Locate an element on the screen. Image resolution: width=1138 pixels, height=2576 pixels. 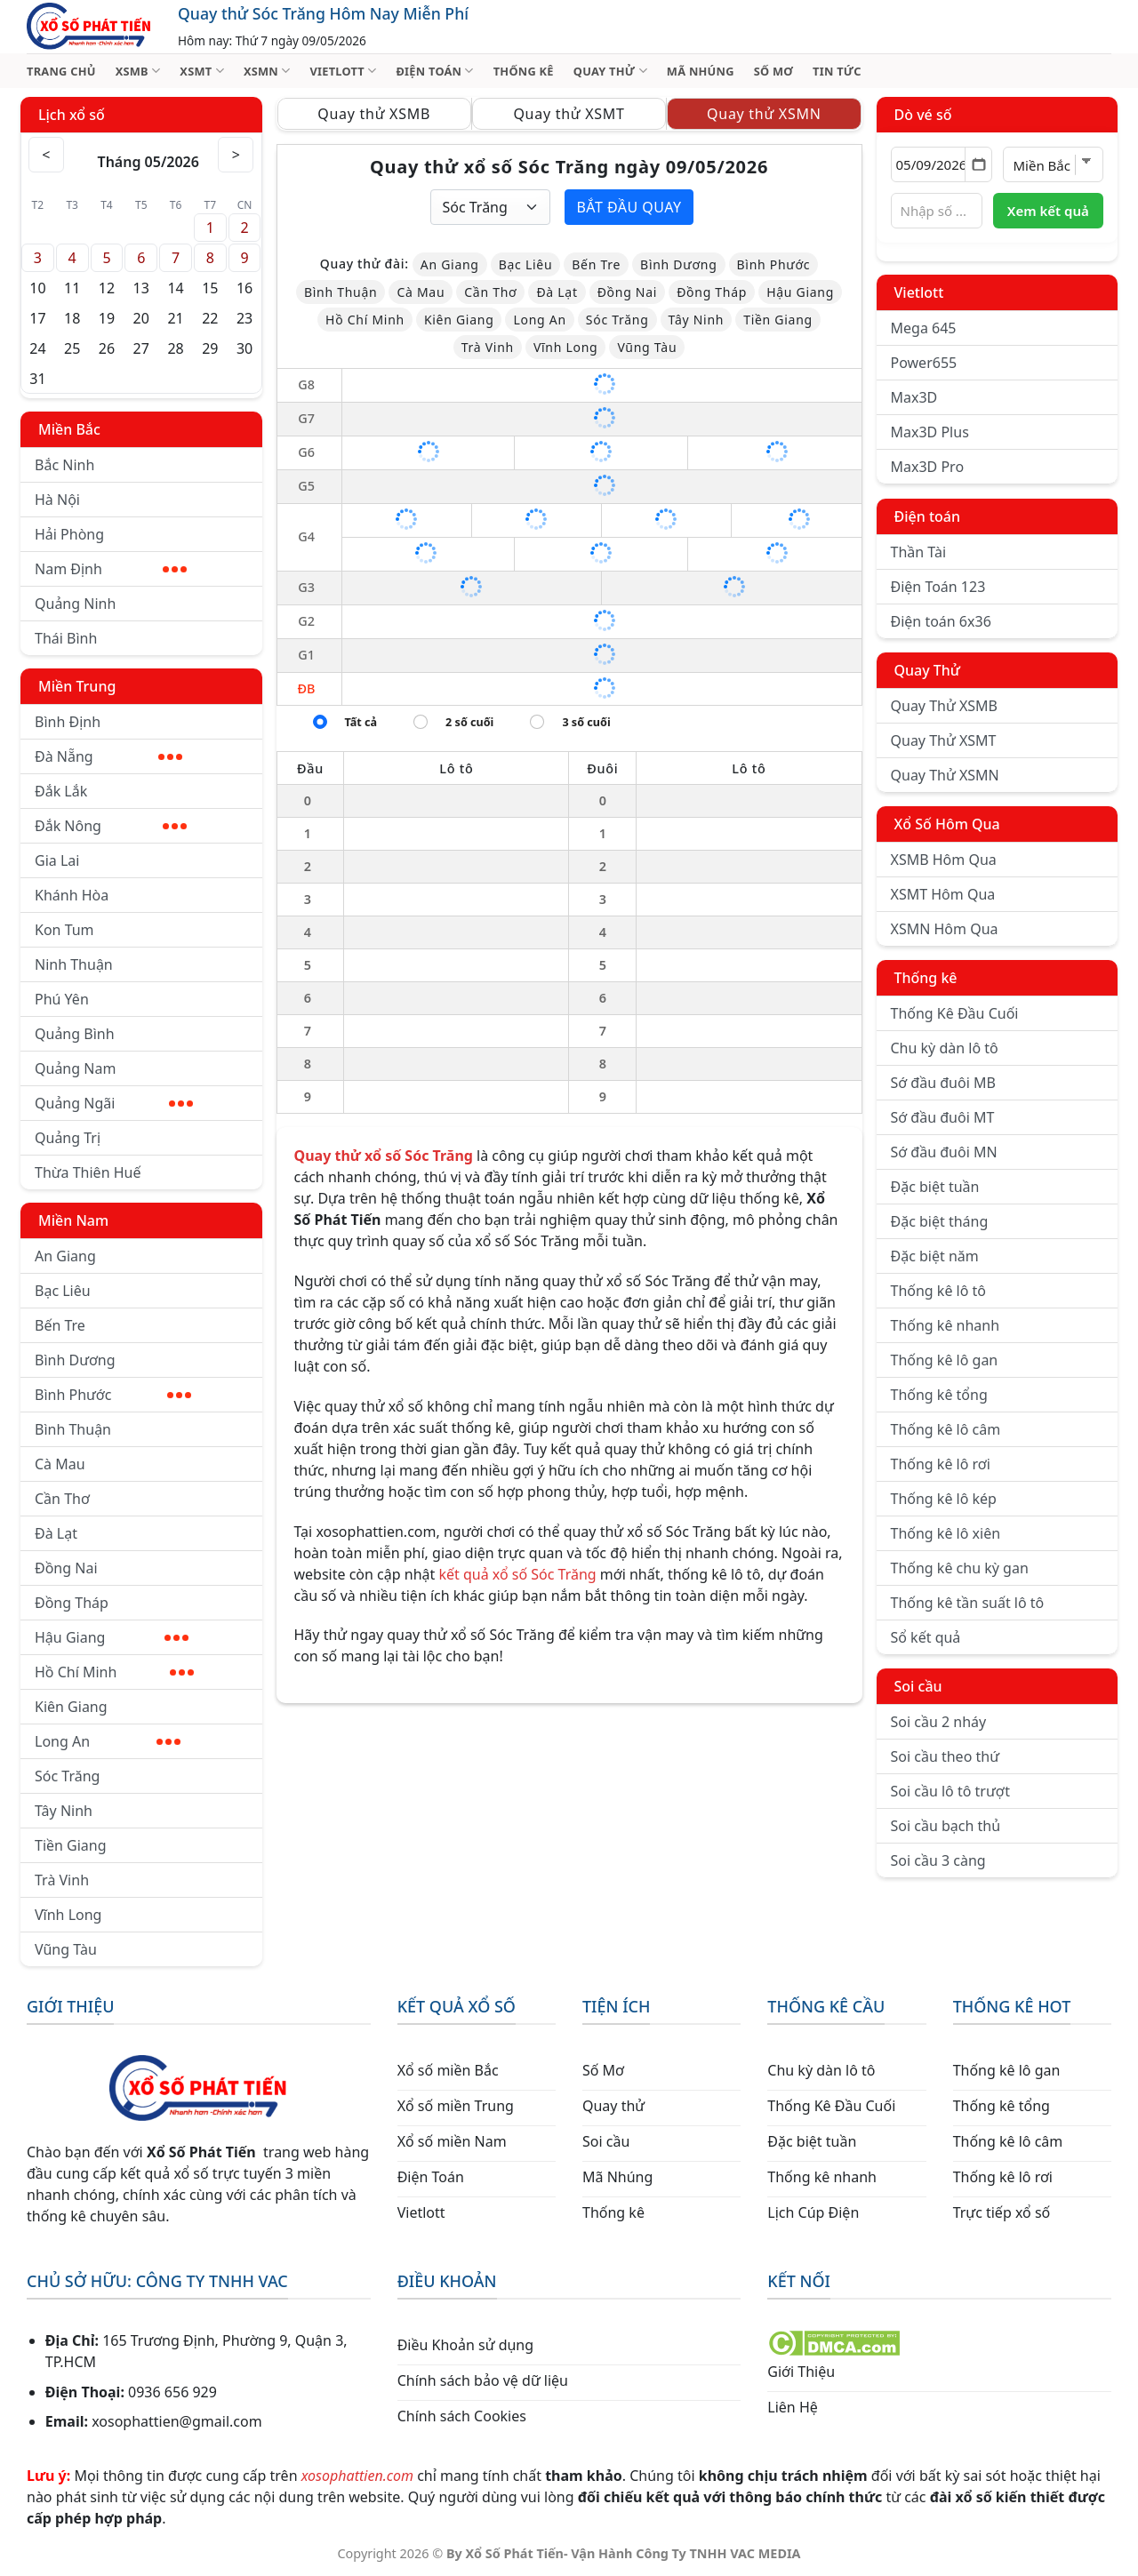
MÃ NHÚNG is located at coordinates (700, 71).